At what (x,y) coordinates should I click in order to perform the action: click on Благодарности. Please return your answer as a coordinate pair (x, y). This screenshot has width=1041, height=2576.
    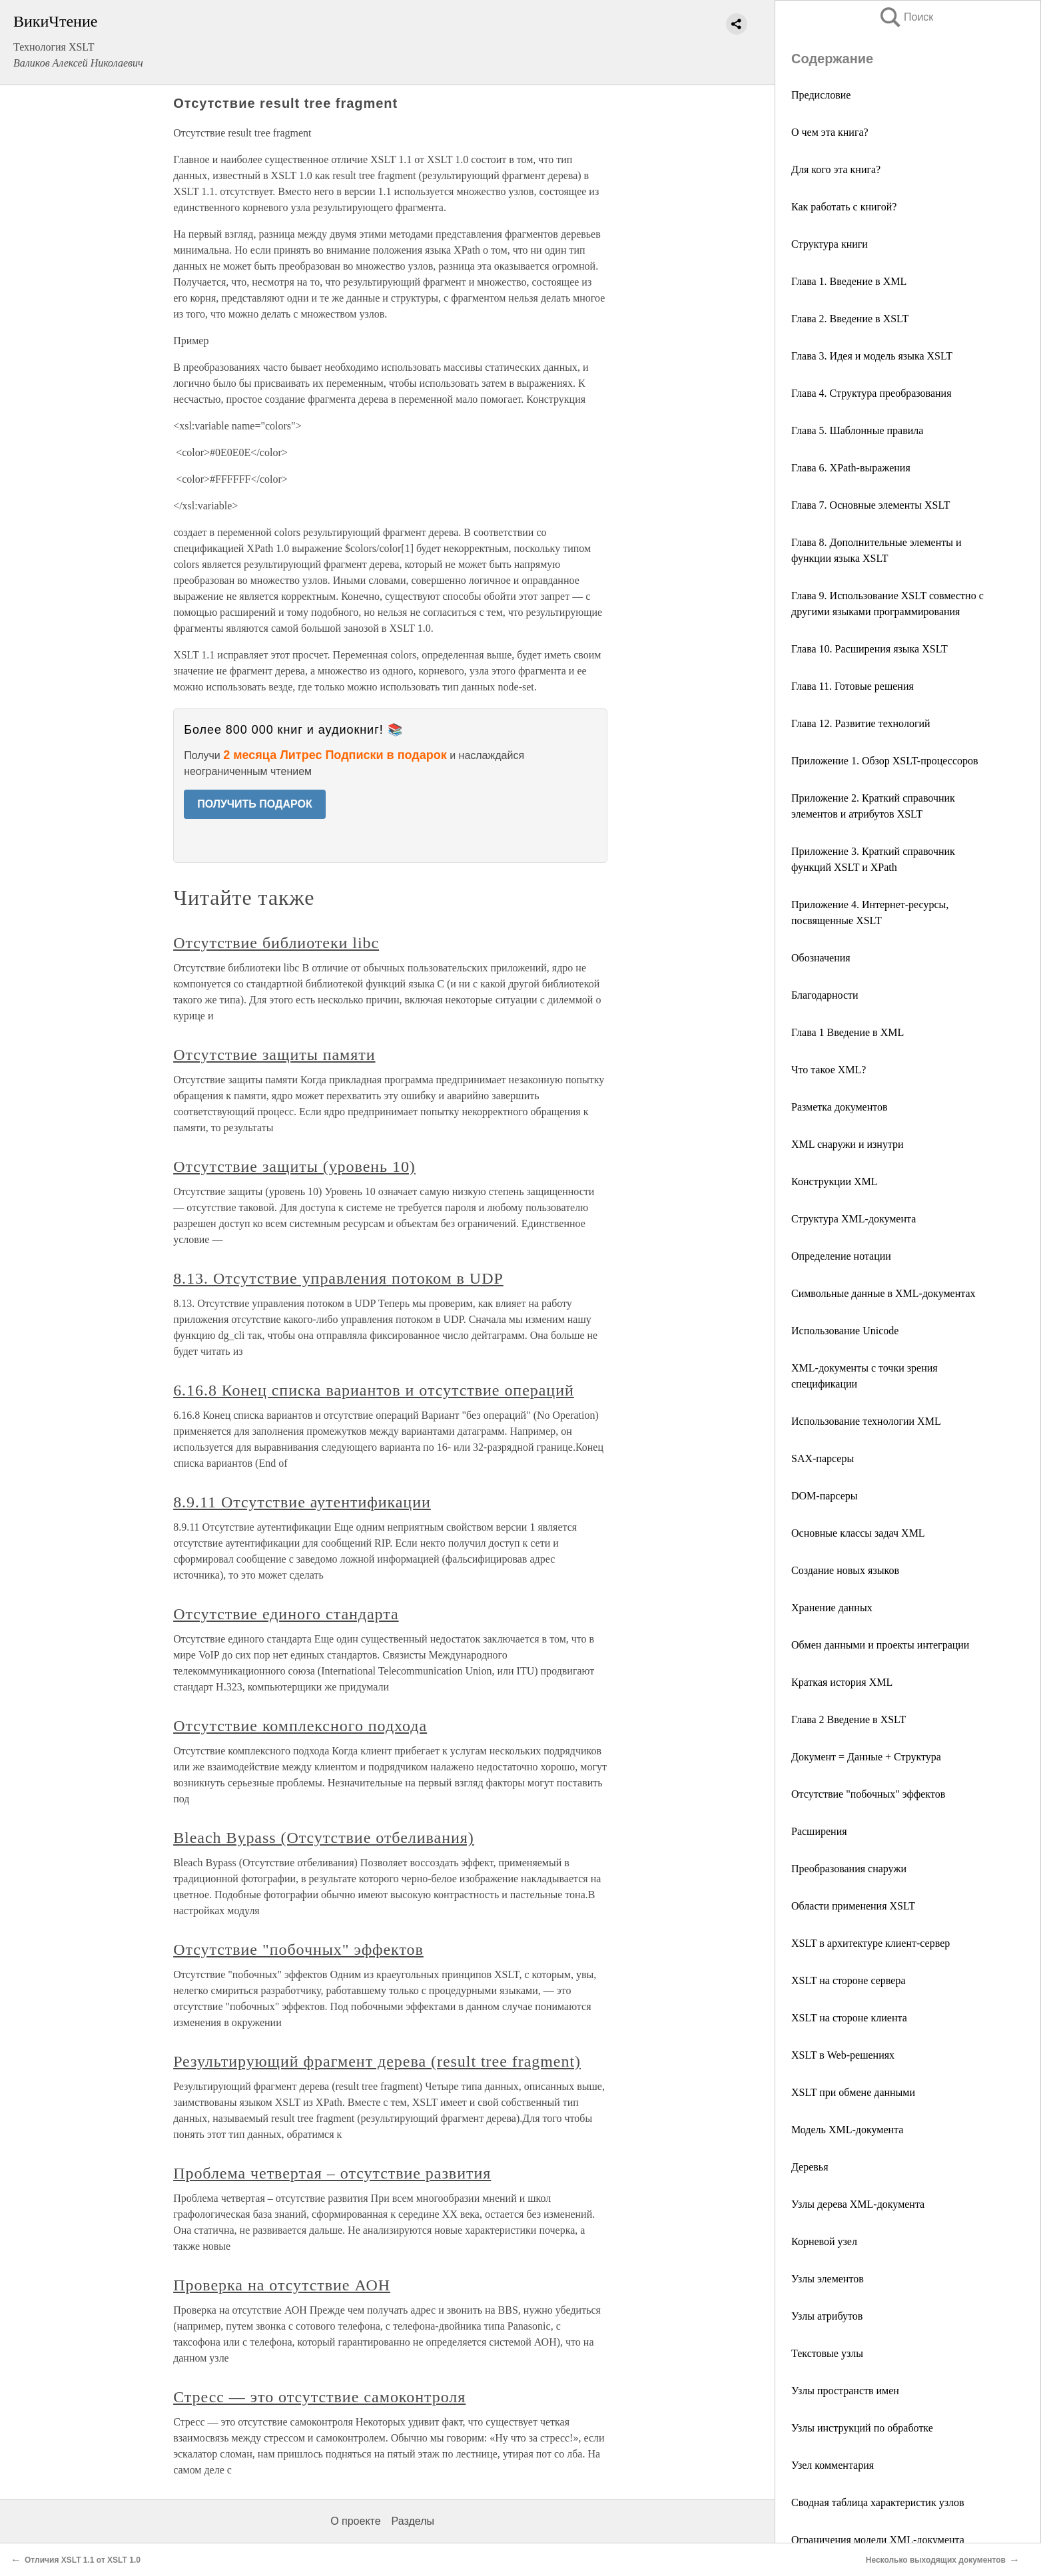
    Looking at the image, I should click on (825, 995).